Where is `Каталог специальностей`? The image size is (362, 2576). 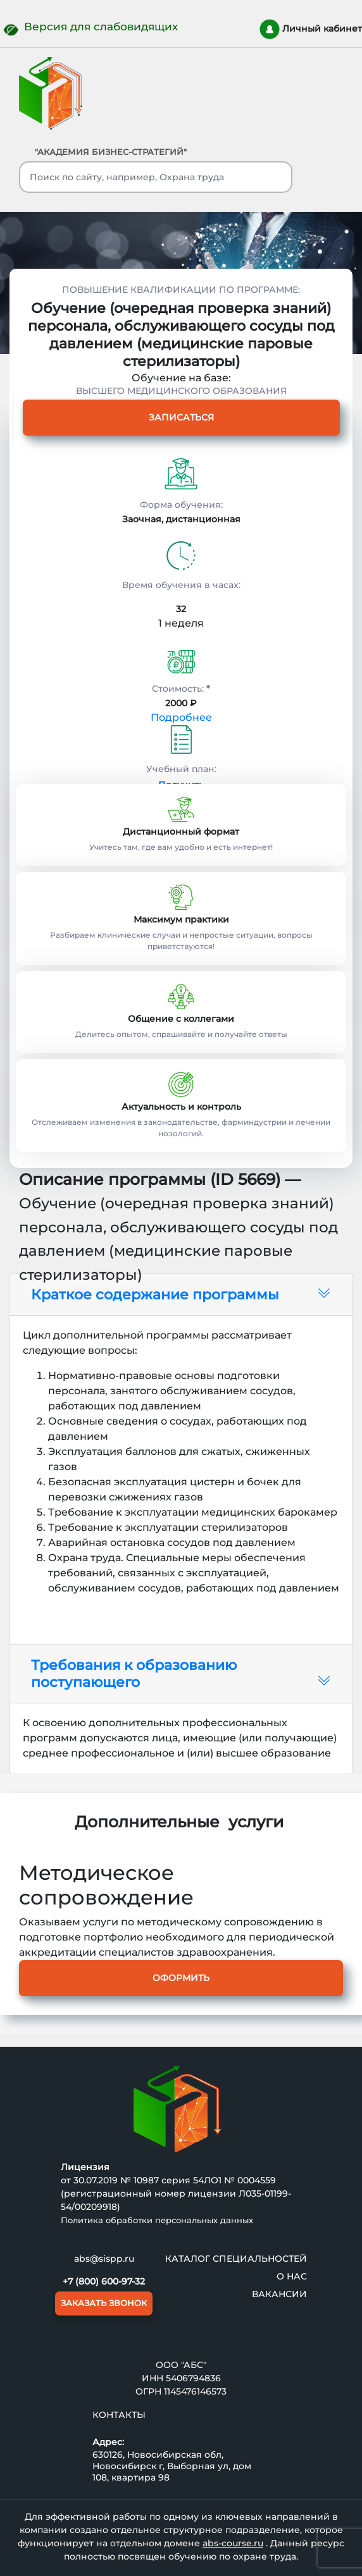
Каталог специальностей is located at coordinates (236, 2258).